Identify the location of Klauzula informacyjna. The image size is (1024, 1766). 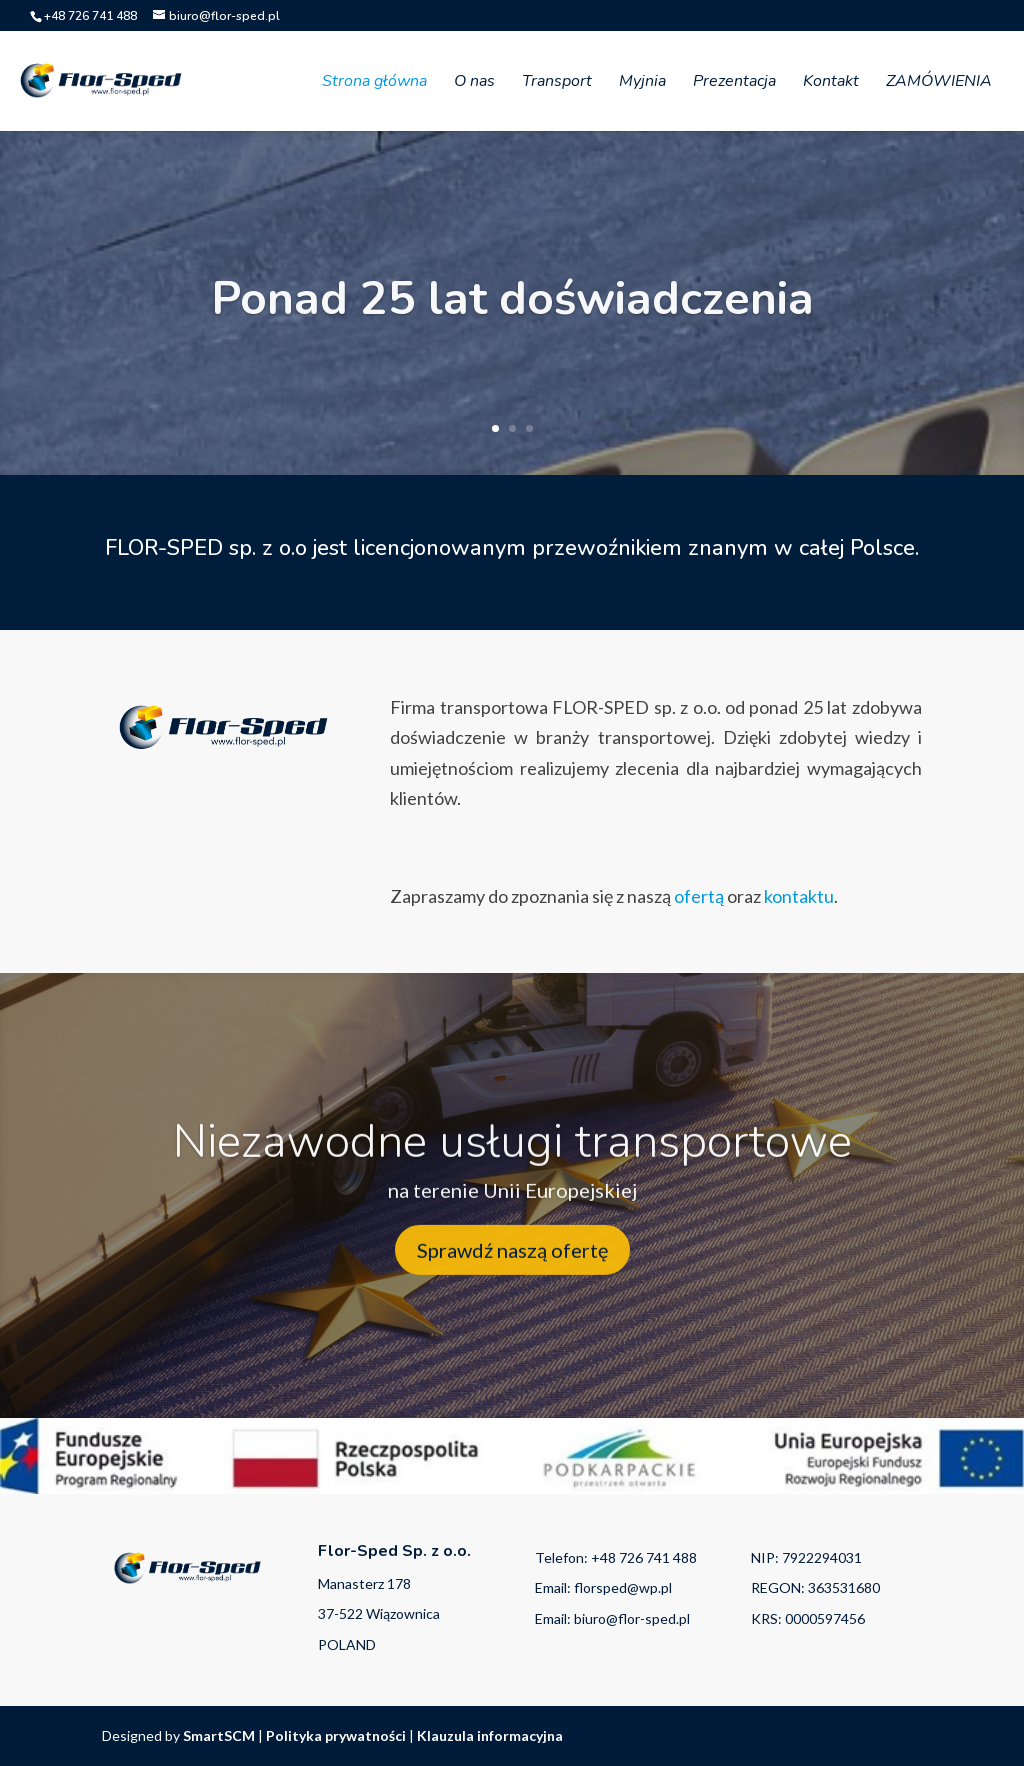
(490, 1735).